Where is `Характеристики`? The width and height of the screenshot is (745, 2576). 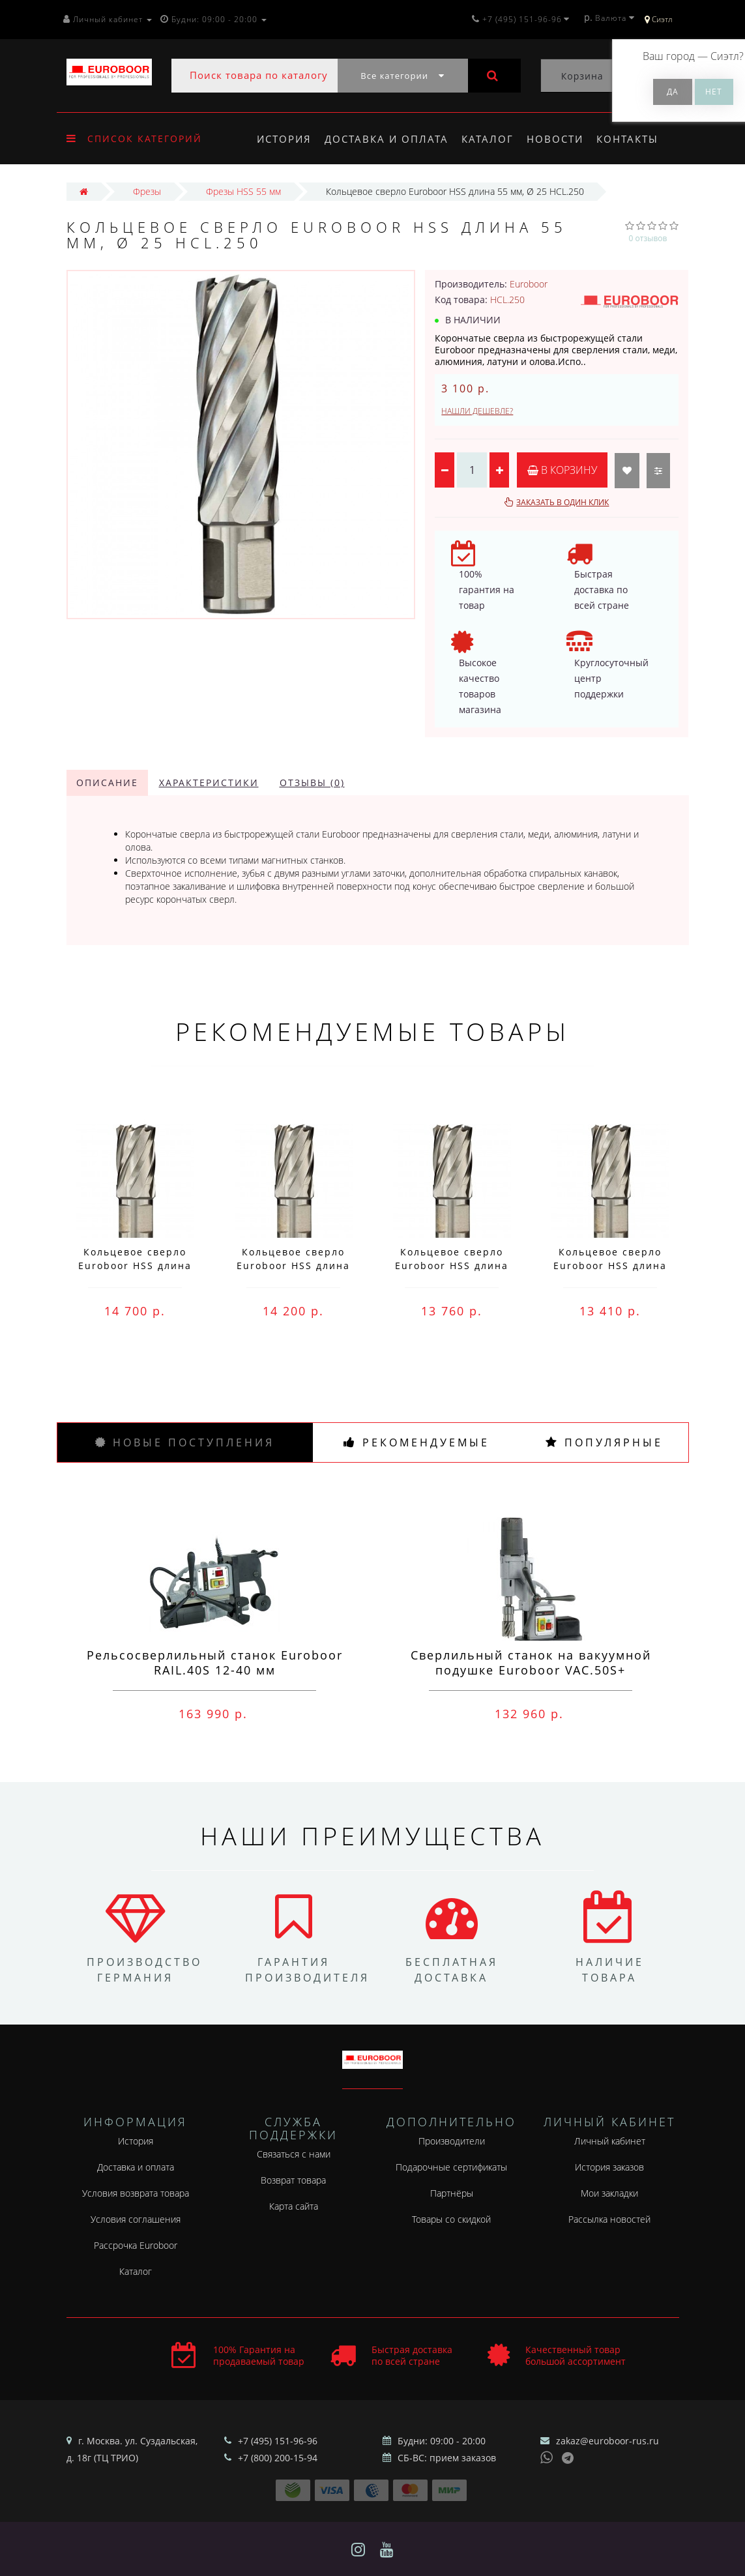
Характеристики is located at coordinates (209, 782).